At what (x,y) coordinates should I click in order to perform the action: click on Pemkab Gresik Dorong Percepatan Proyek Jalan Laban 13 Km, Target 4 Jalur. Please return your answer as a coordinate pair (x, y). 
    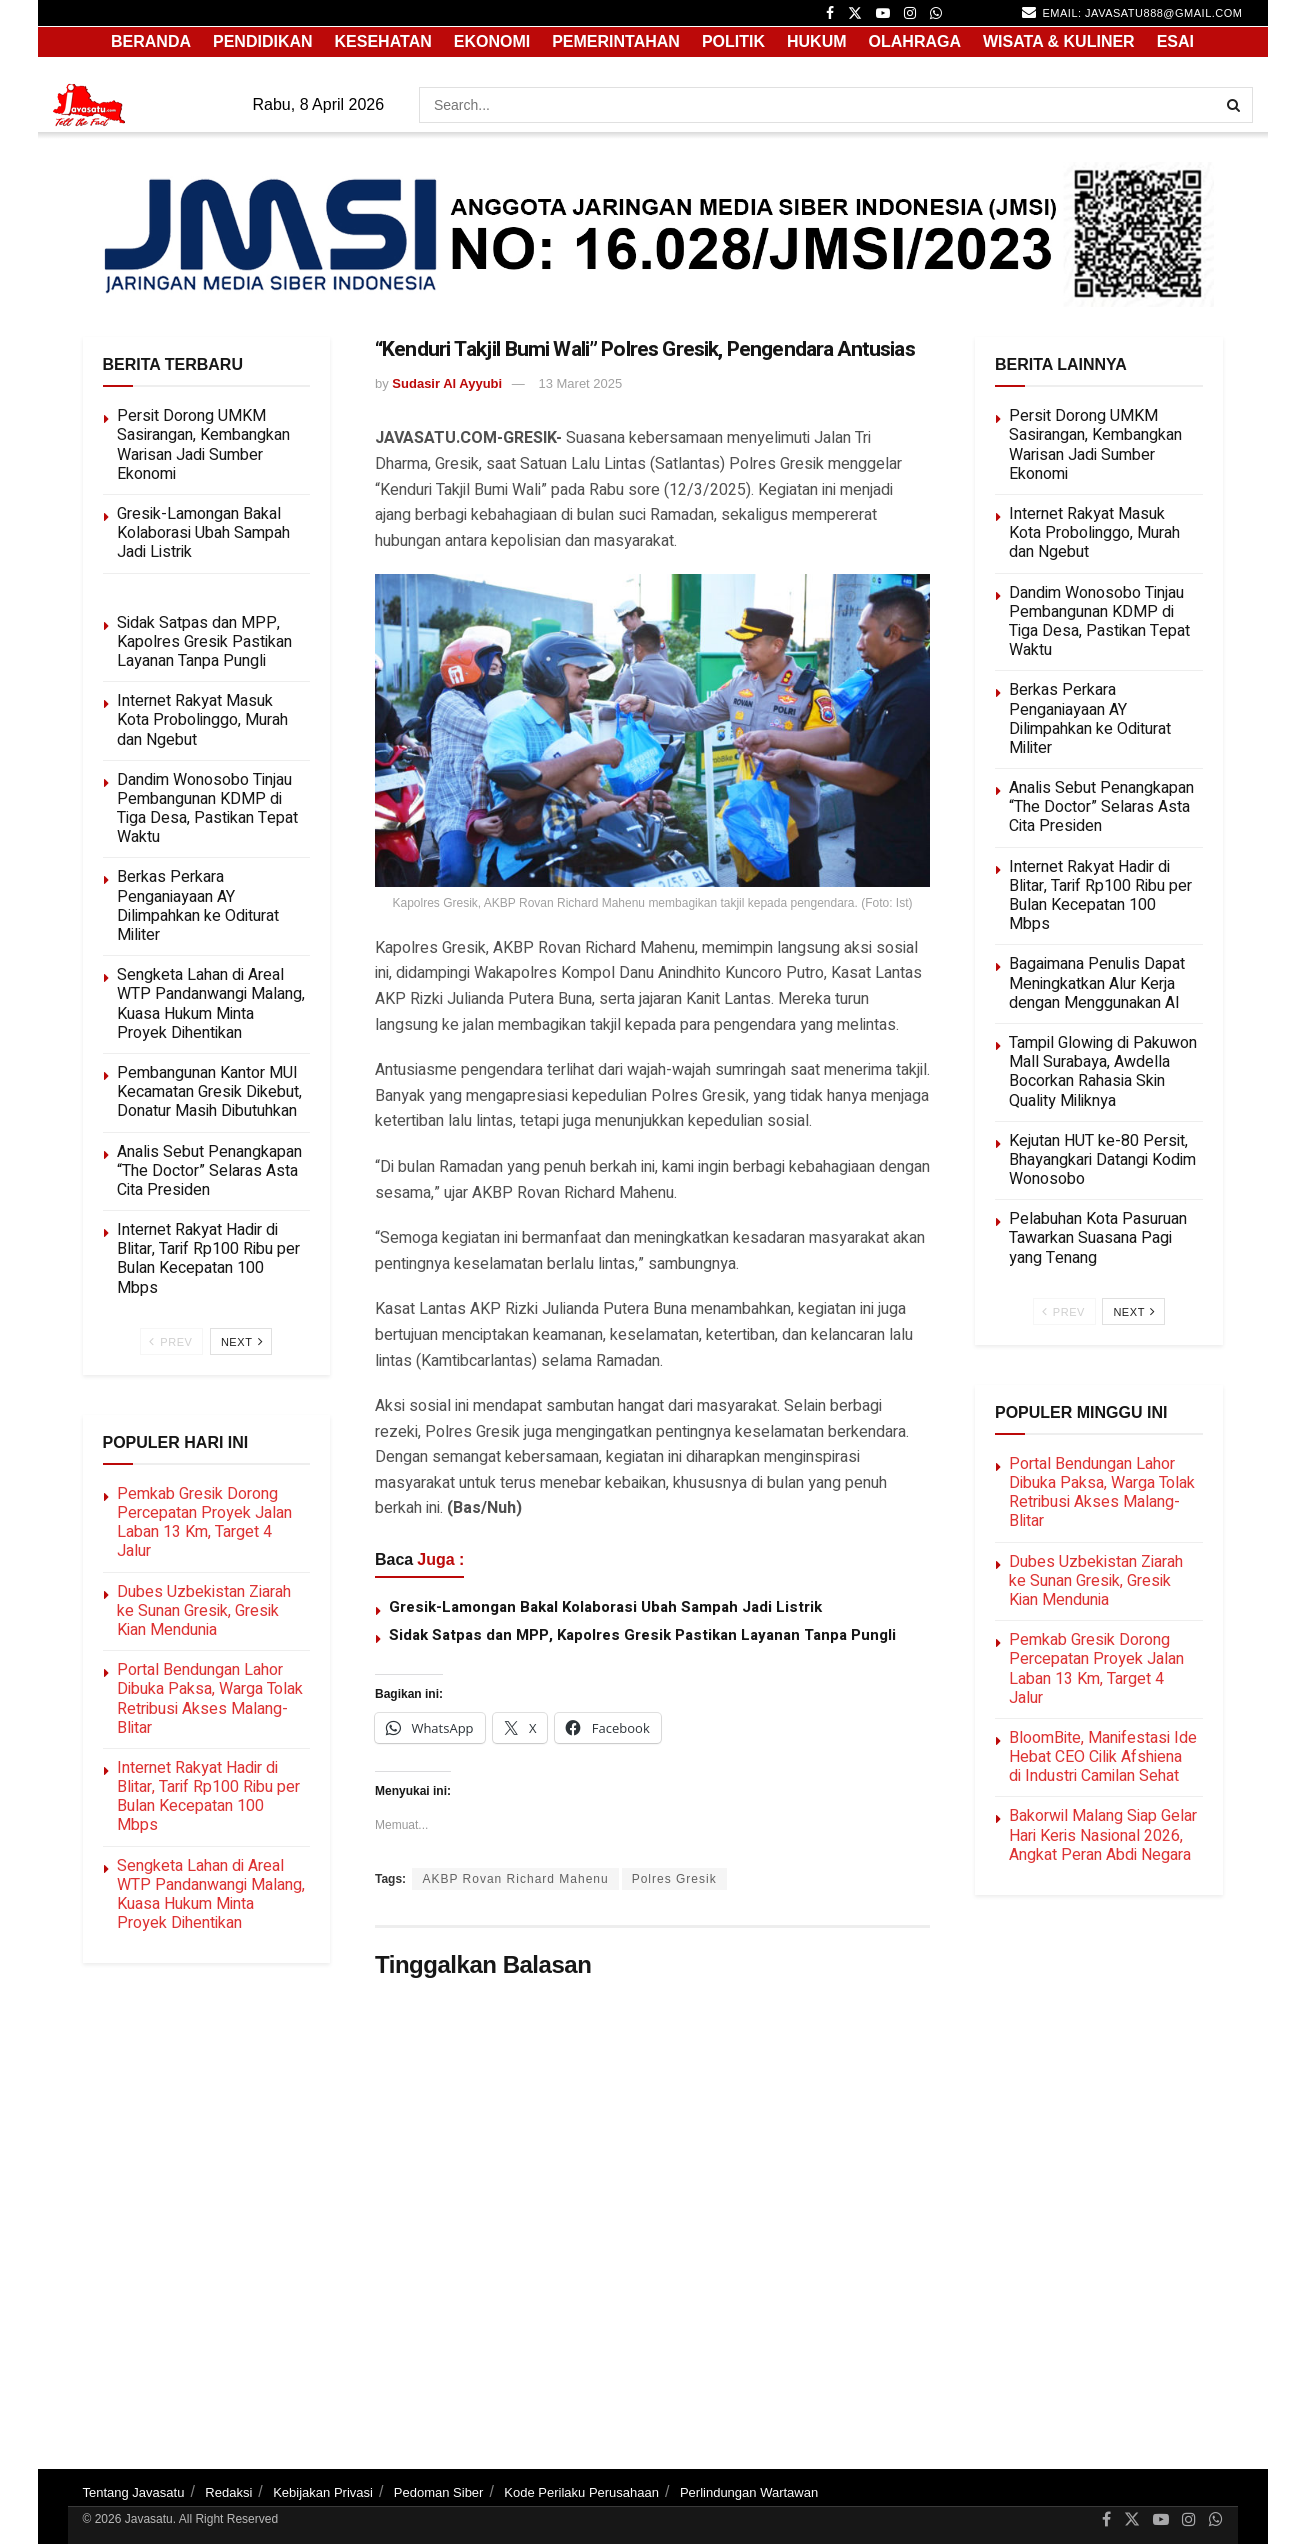
    Looking at the image, I should click on (204, 1523).